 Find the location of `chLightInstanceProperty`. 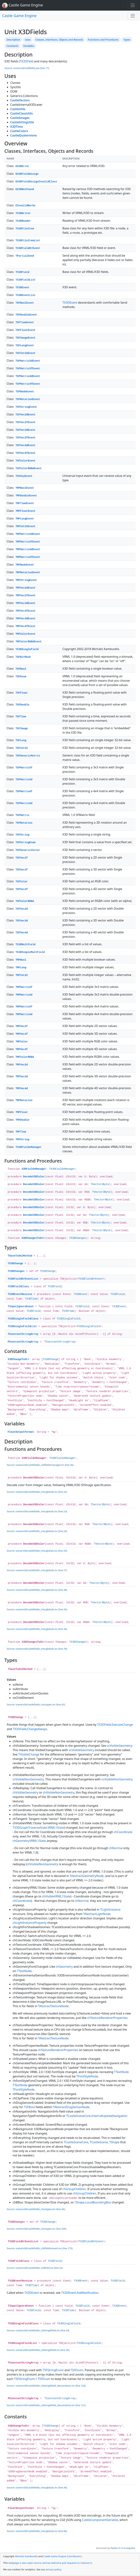

chLightInstanceProperty is located at coordinates (29, 1923).